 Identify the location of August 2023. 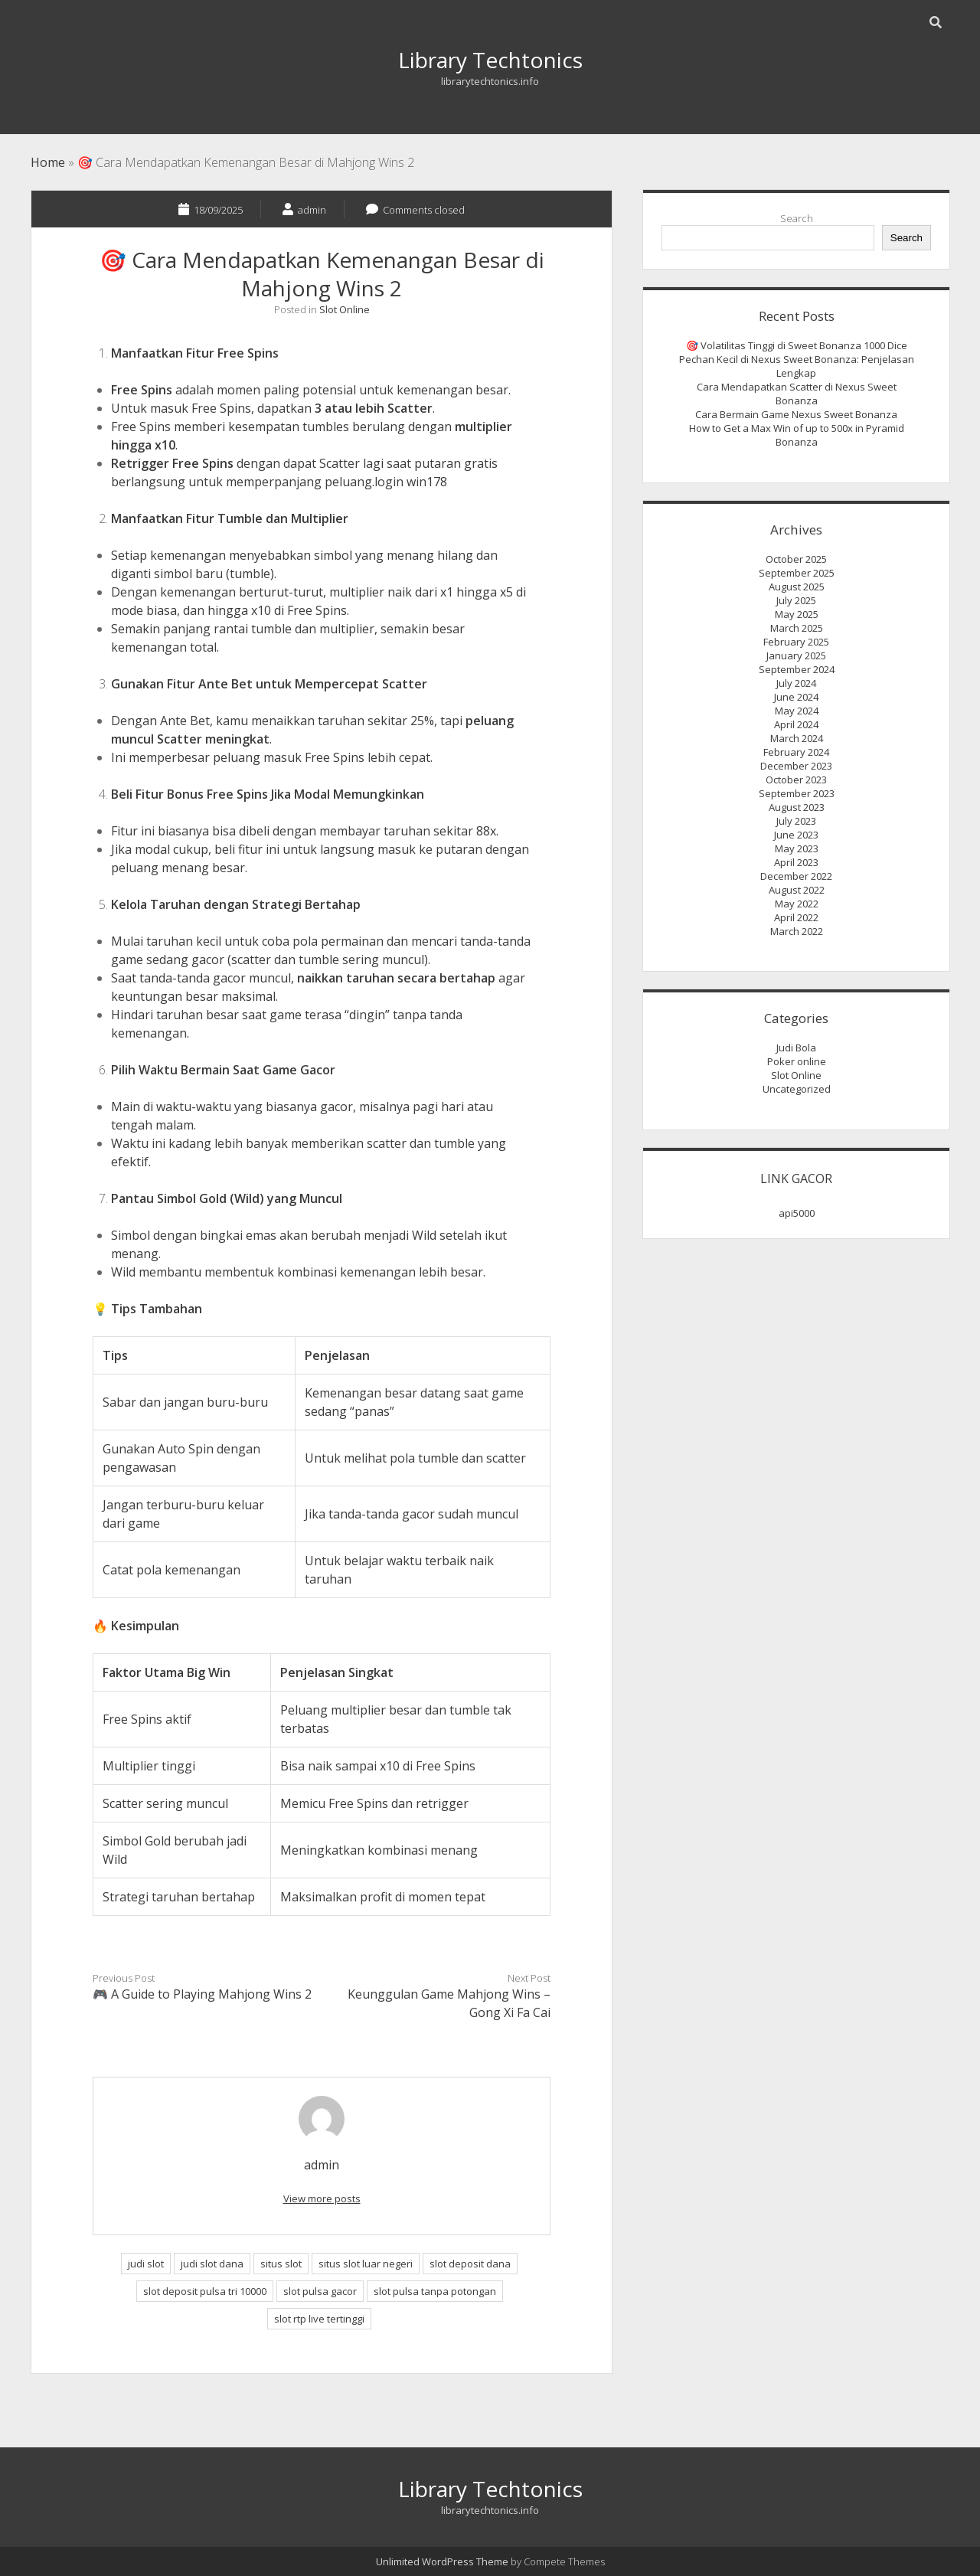
(797, 807).